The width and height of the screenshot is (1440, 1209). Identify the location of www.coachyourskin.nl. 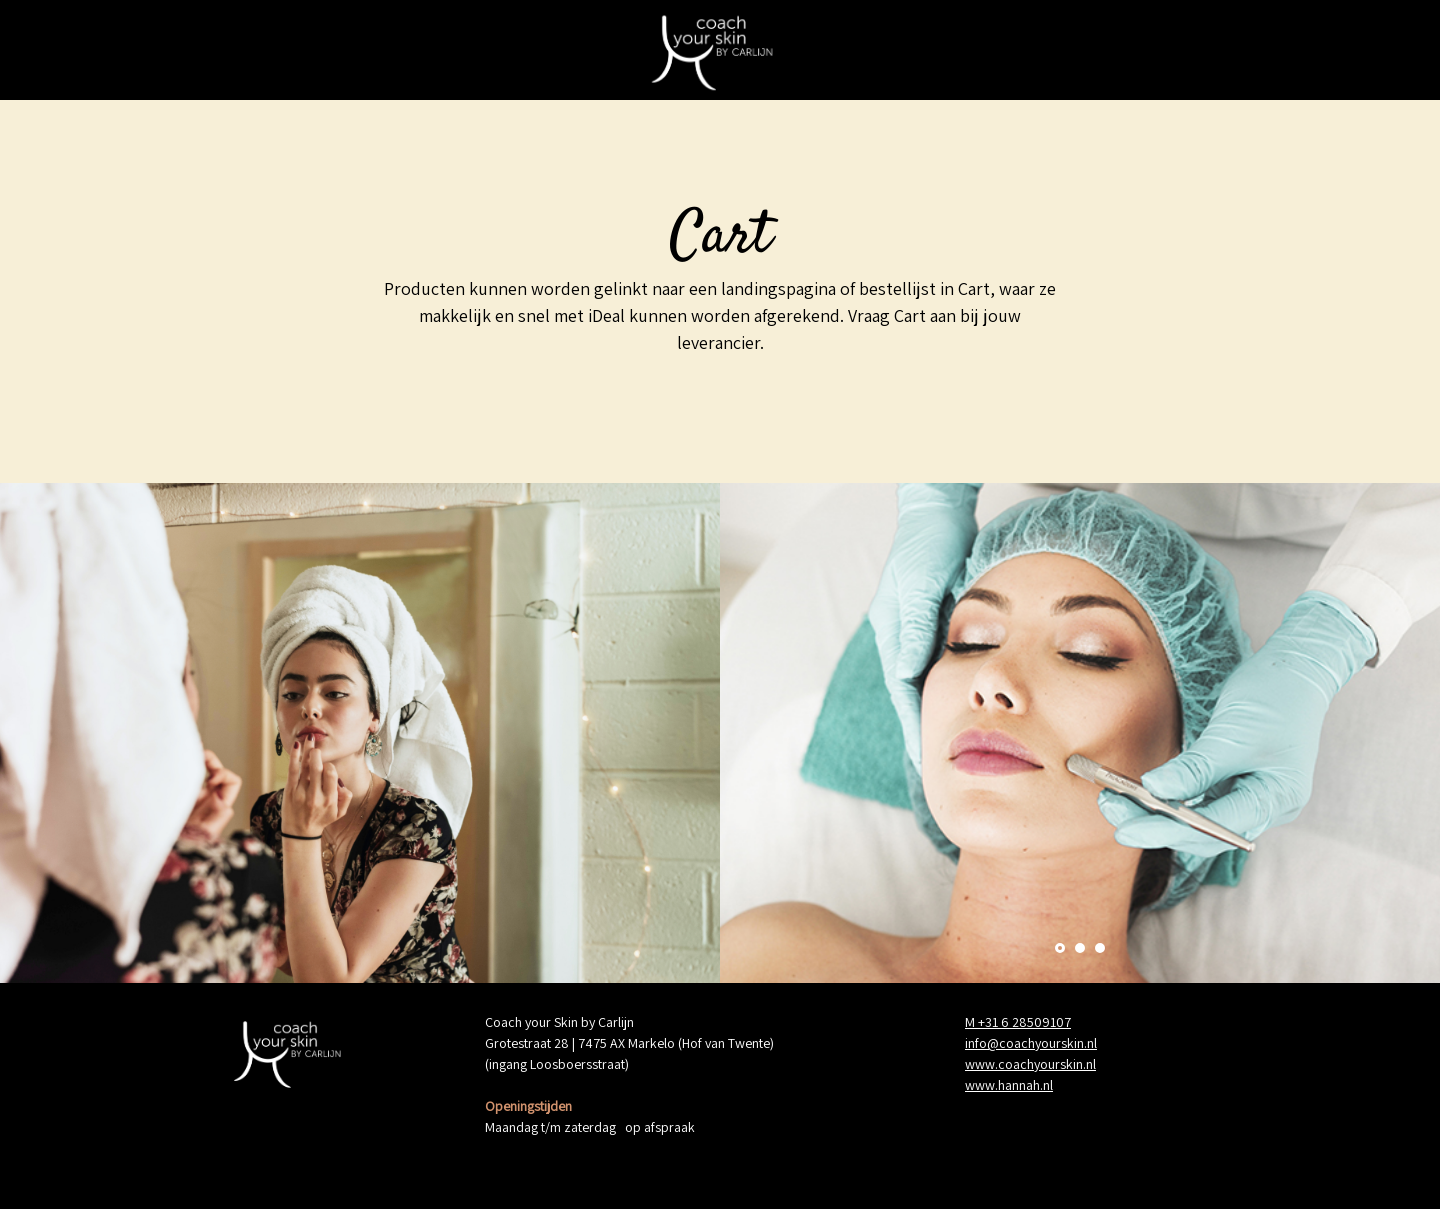
(1030, 1064).